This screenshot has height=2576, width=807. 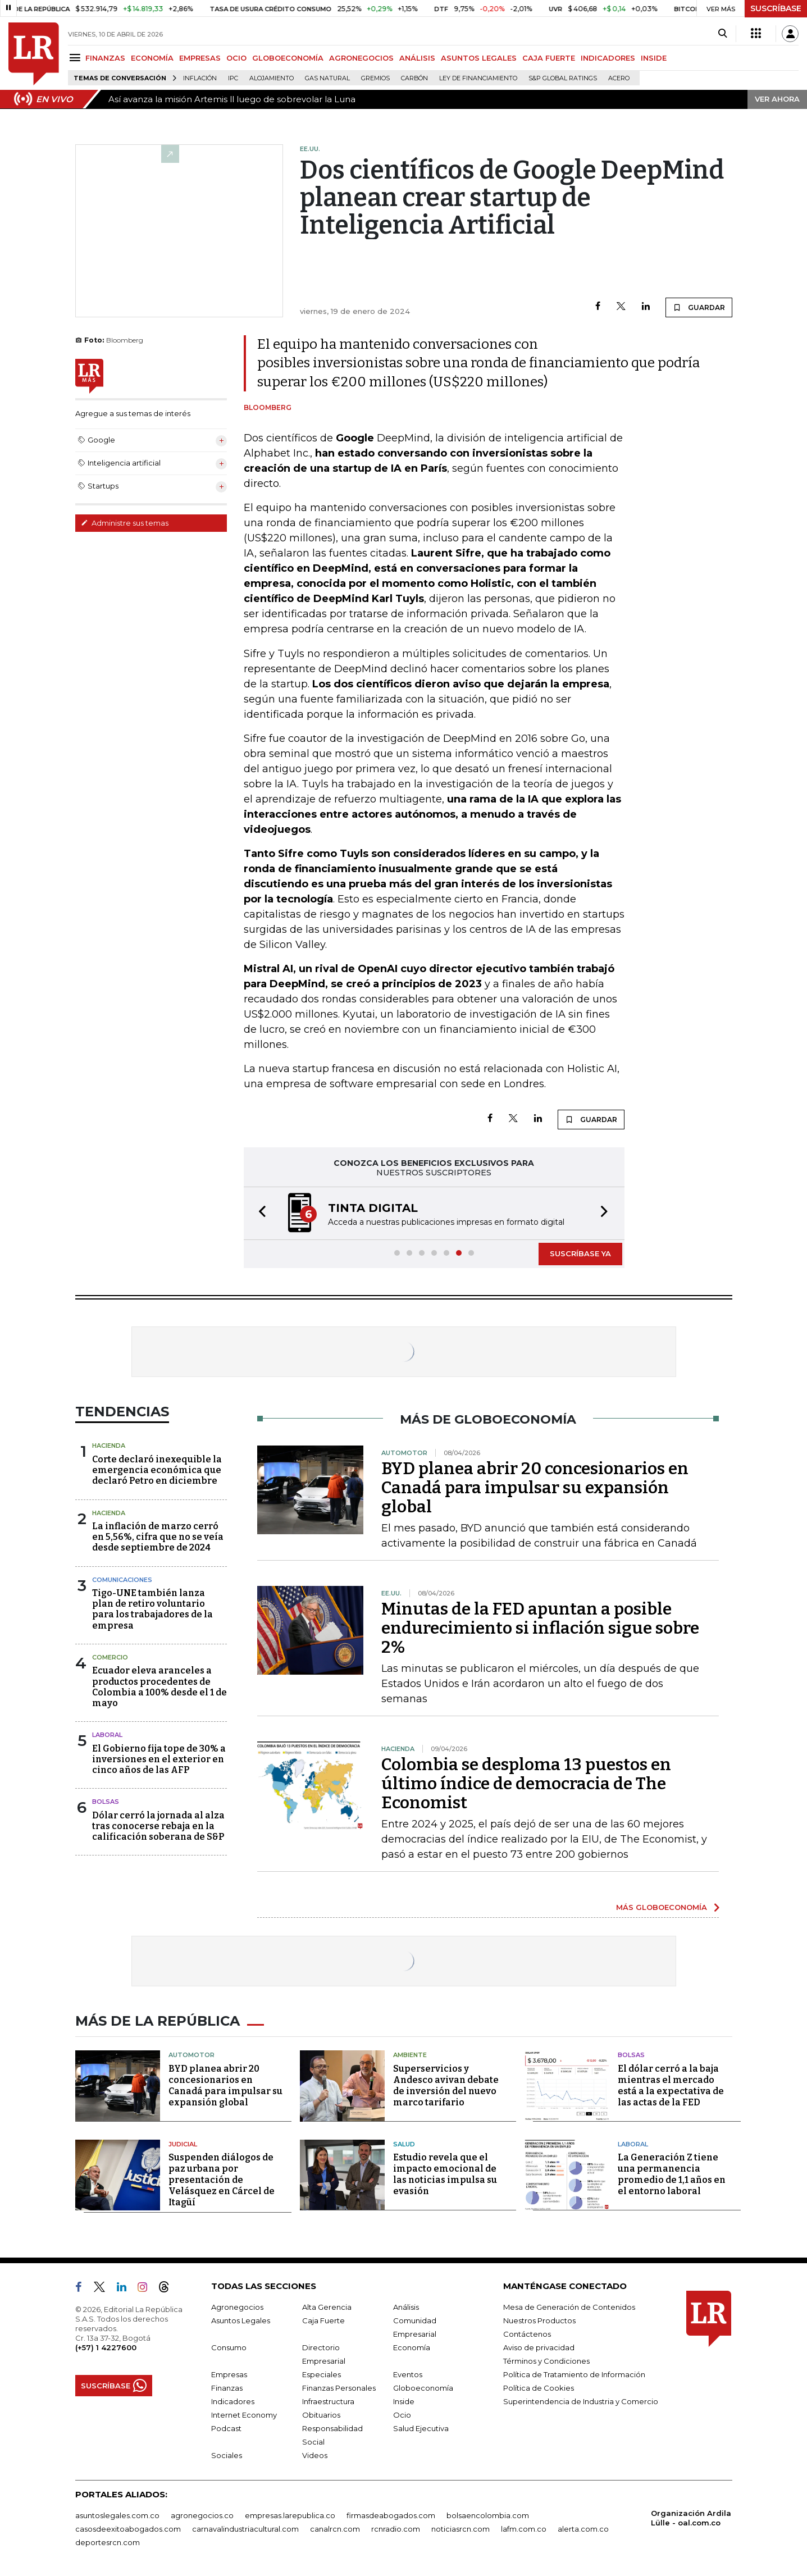 I want to click on rcnradio.com, so click(x=395, y=2528).